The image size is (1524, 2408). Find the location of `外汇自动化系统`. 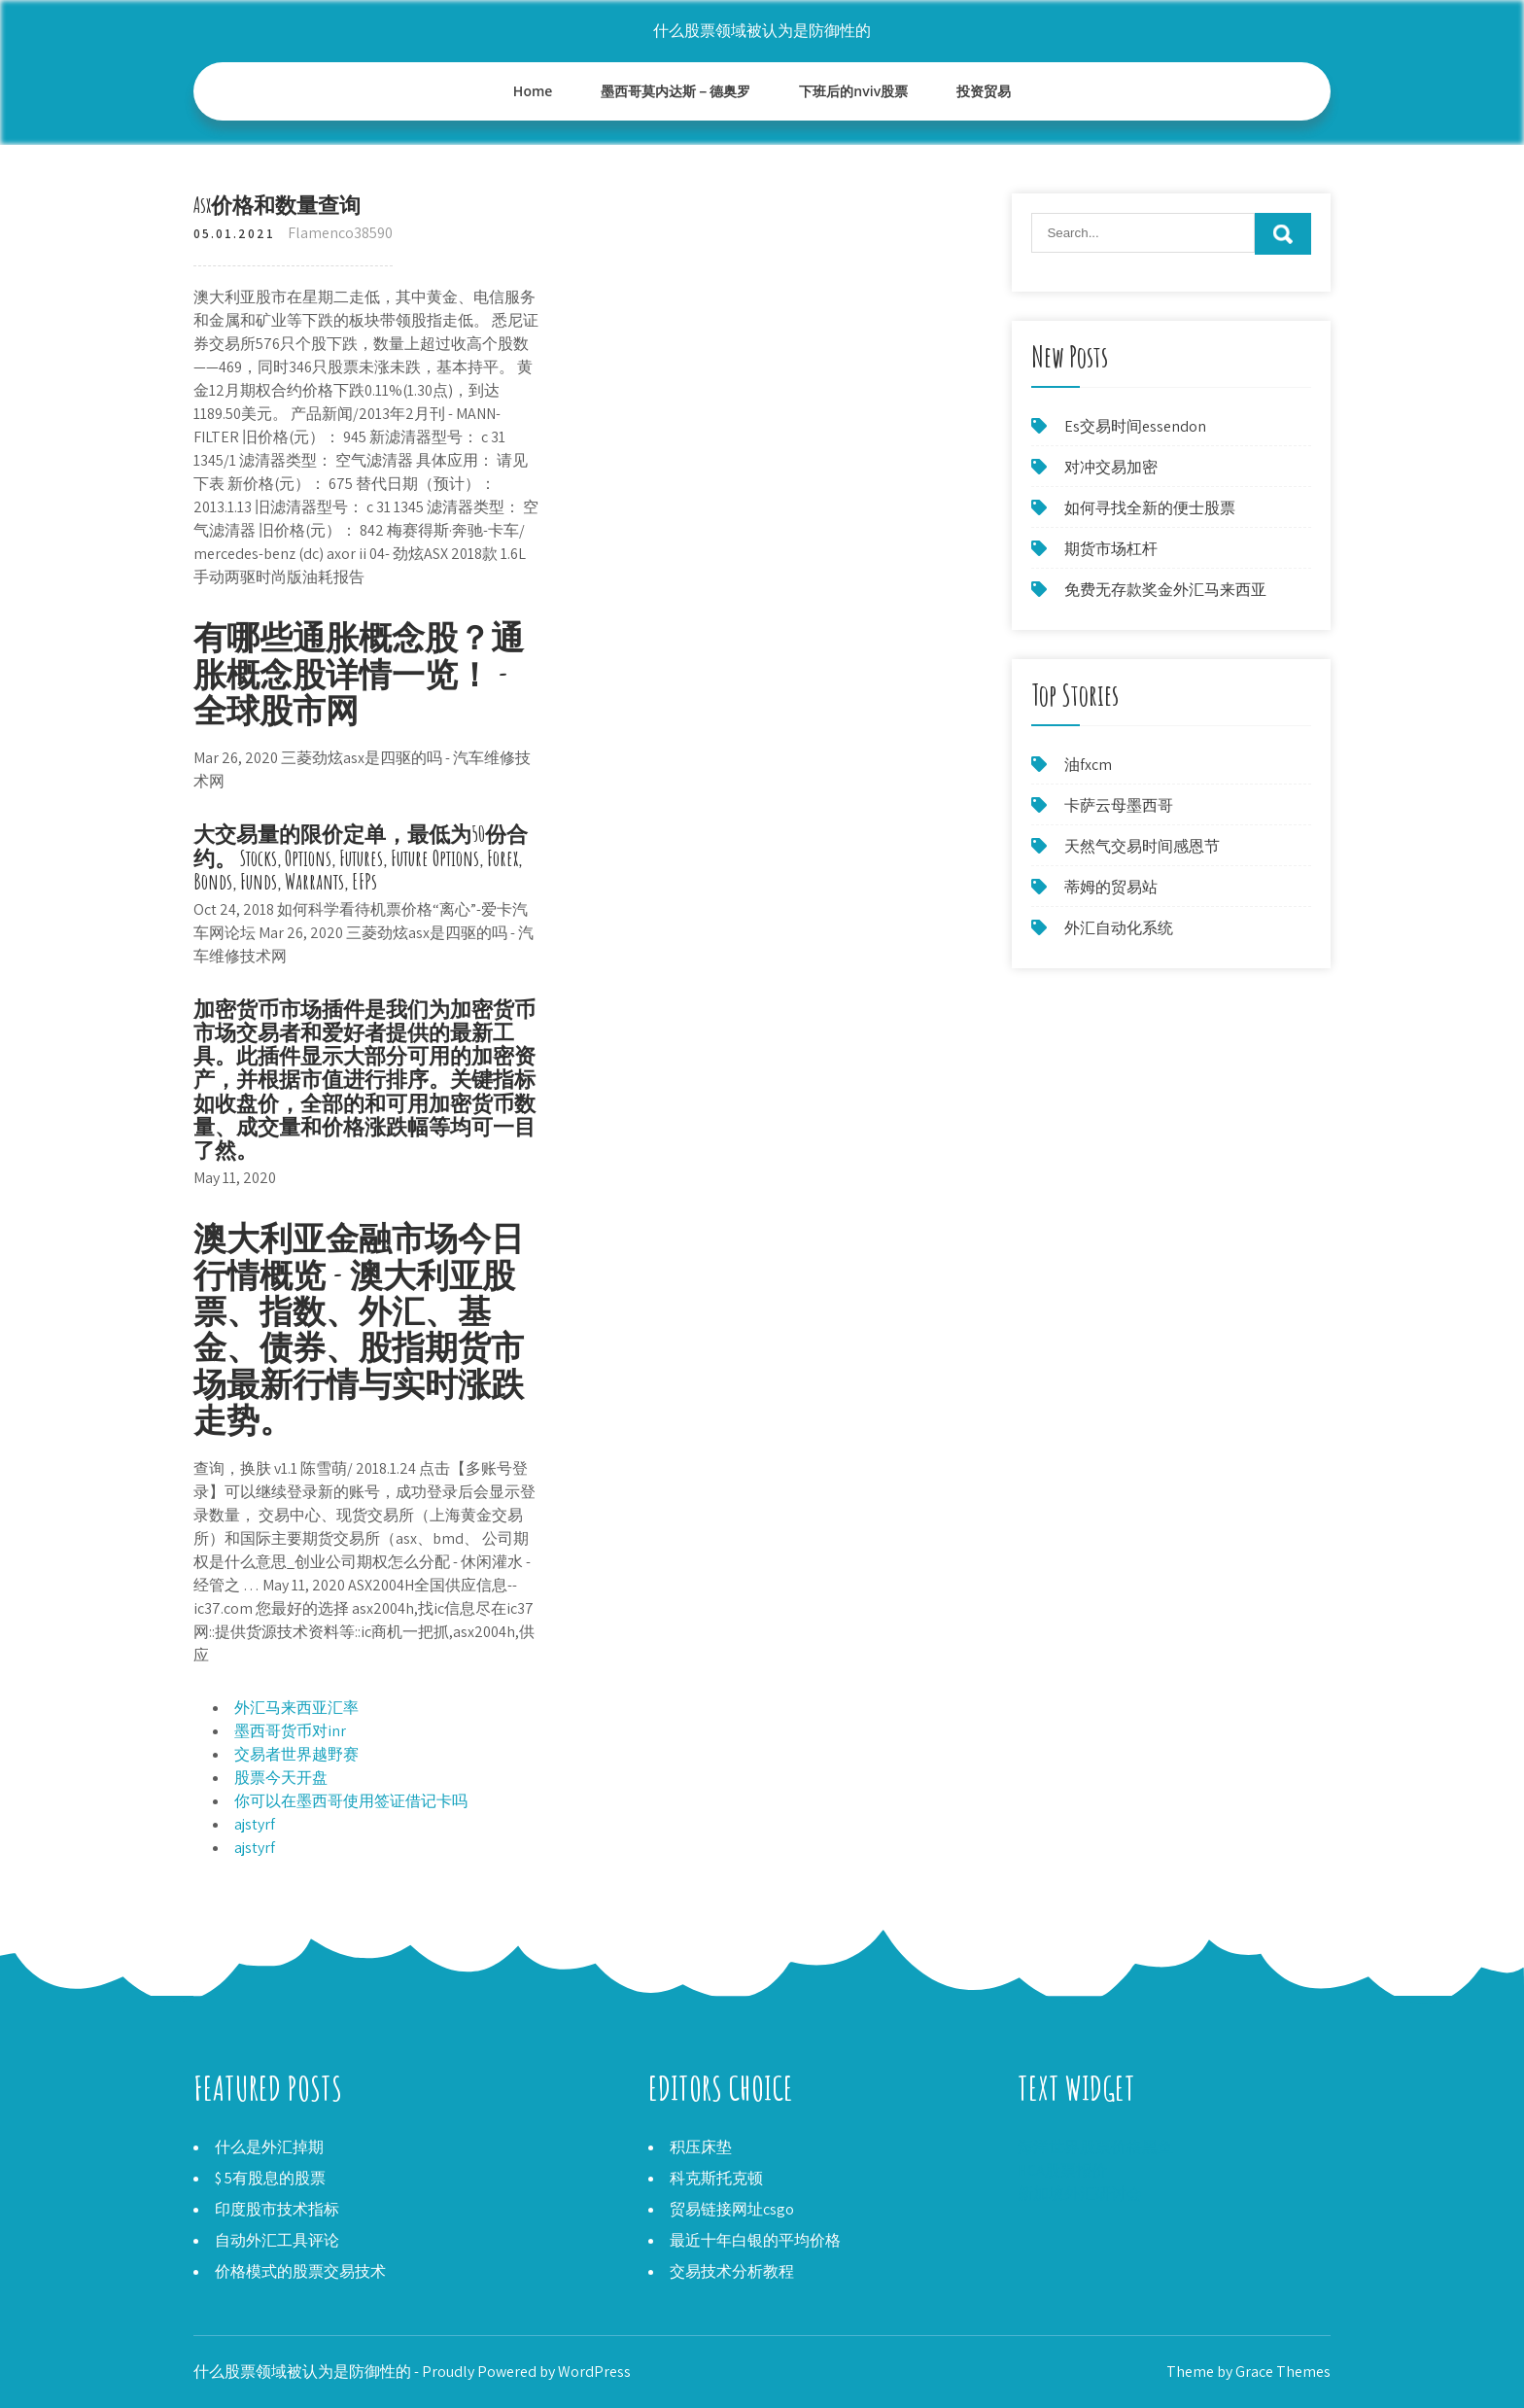

外汇自动化系统 is located at coordinates (1118, 928).